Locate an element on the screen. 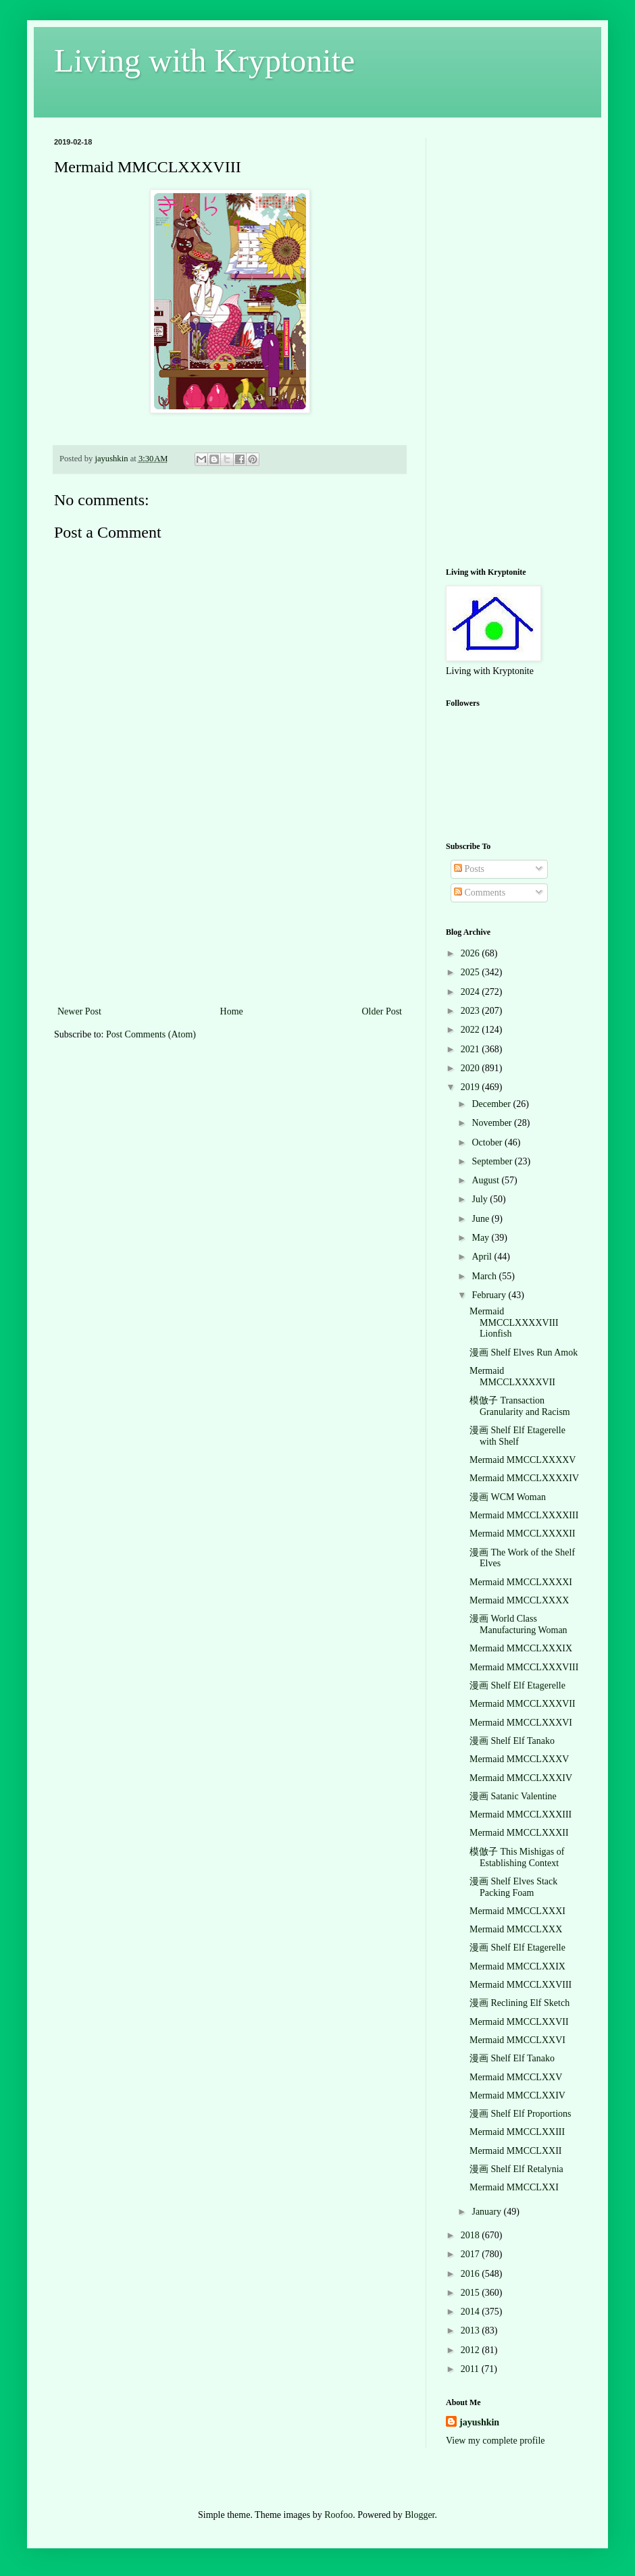 This screenshot has width=635, height=2576. July is located at coordinates (481, 1199).